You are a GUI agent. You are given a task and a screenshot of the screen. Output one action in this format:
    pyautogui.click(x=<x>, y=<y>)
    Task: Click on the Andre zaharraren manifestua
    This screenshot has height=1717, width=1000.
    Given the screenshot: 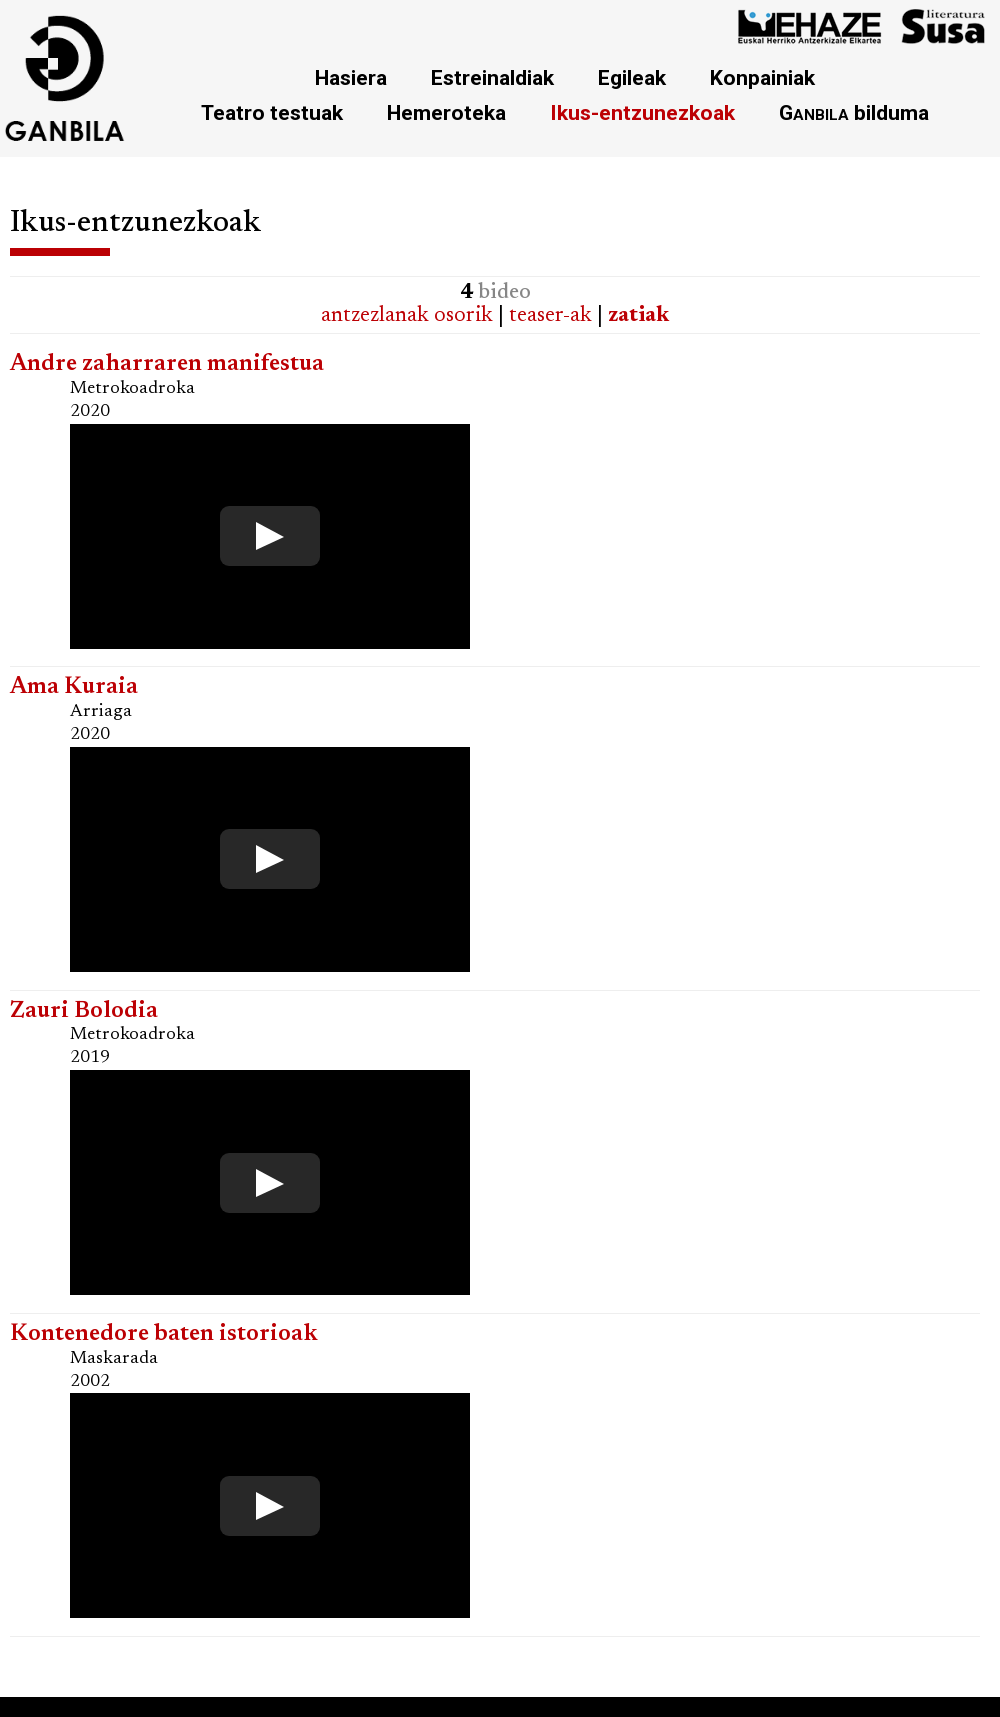 What is the action you would take?
    pyautogui.click(x=167, y=364)
    